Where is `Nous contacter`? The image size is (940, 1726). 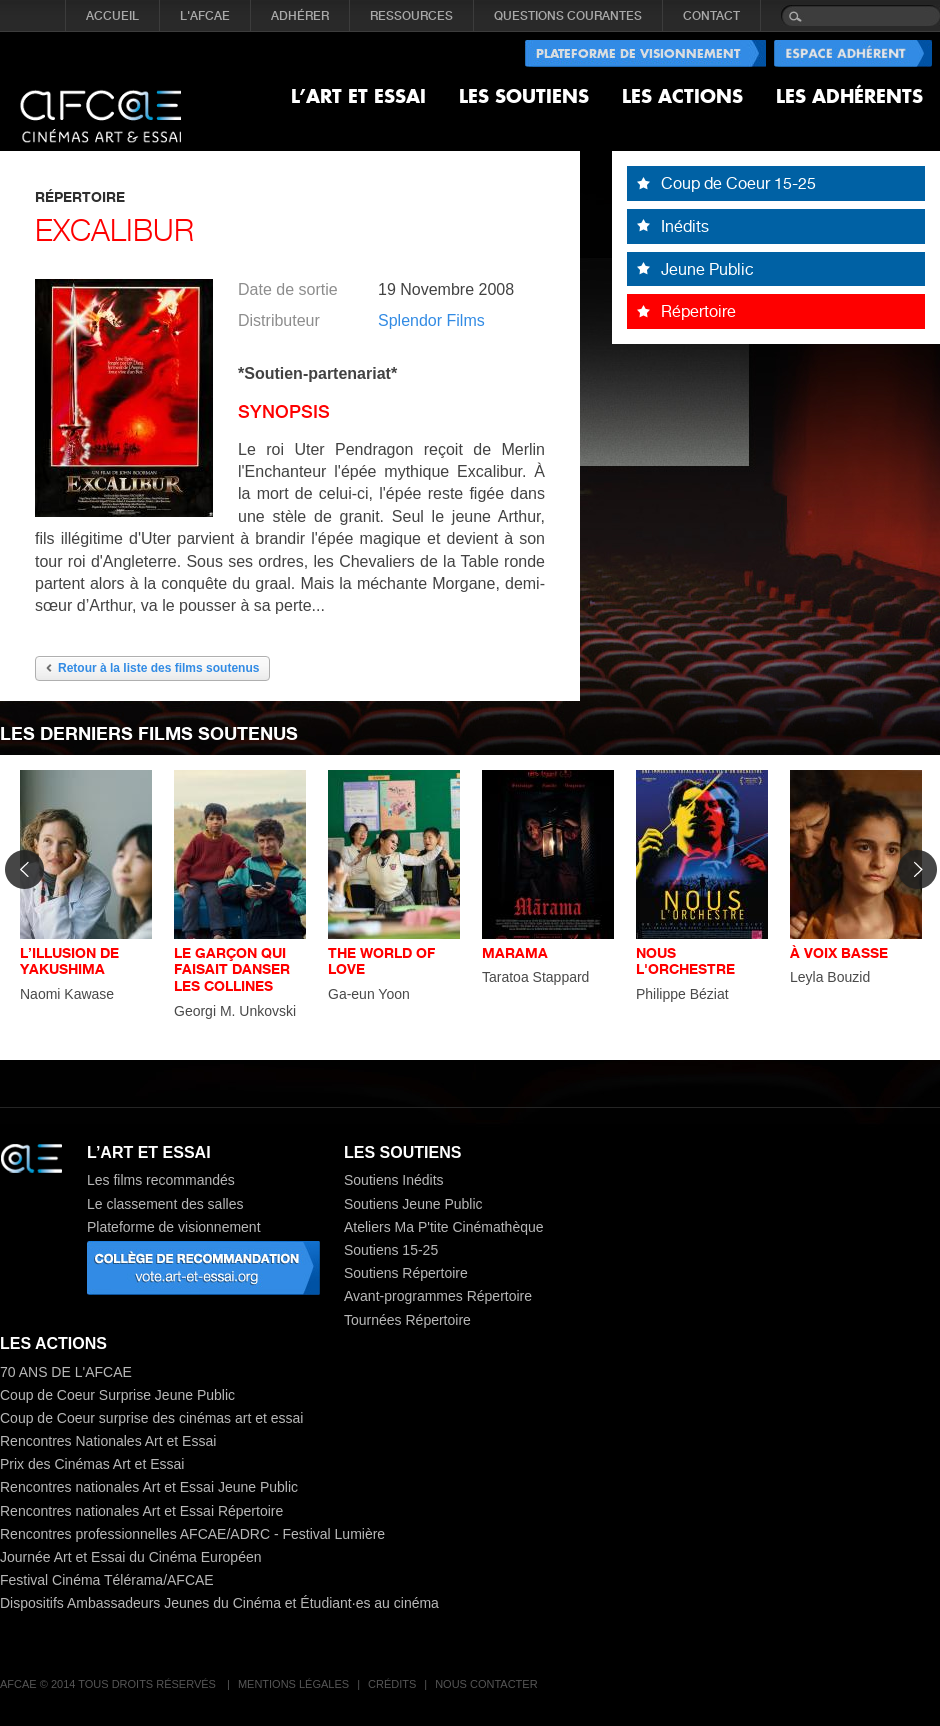
Nous contacter is located at coordinates (486, 1684).